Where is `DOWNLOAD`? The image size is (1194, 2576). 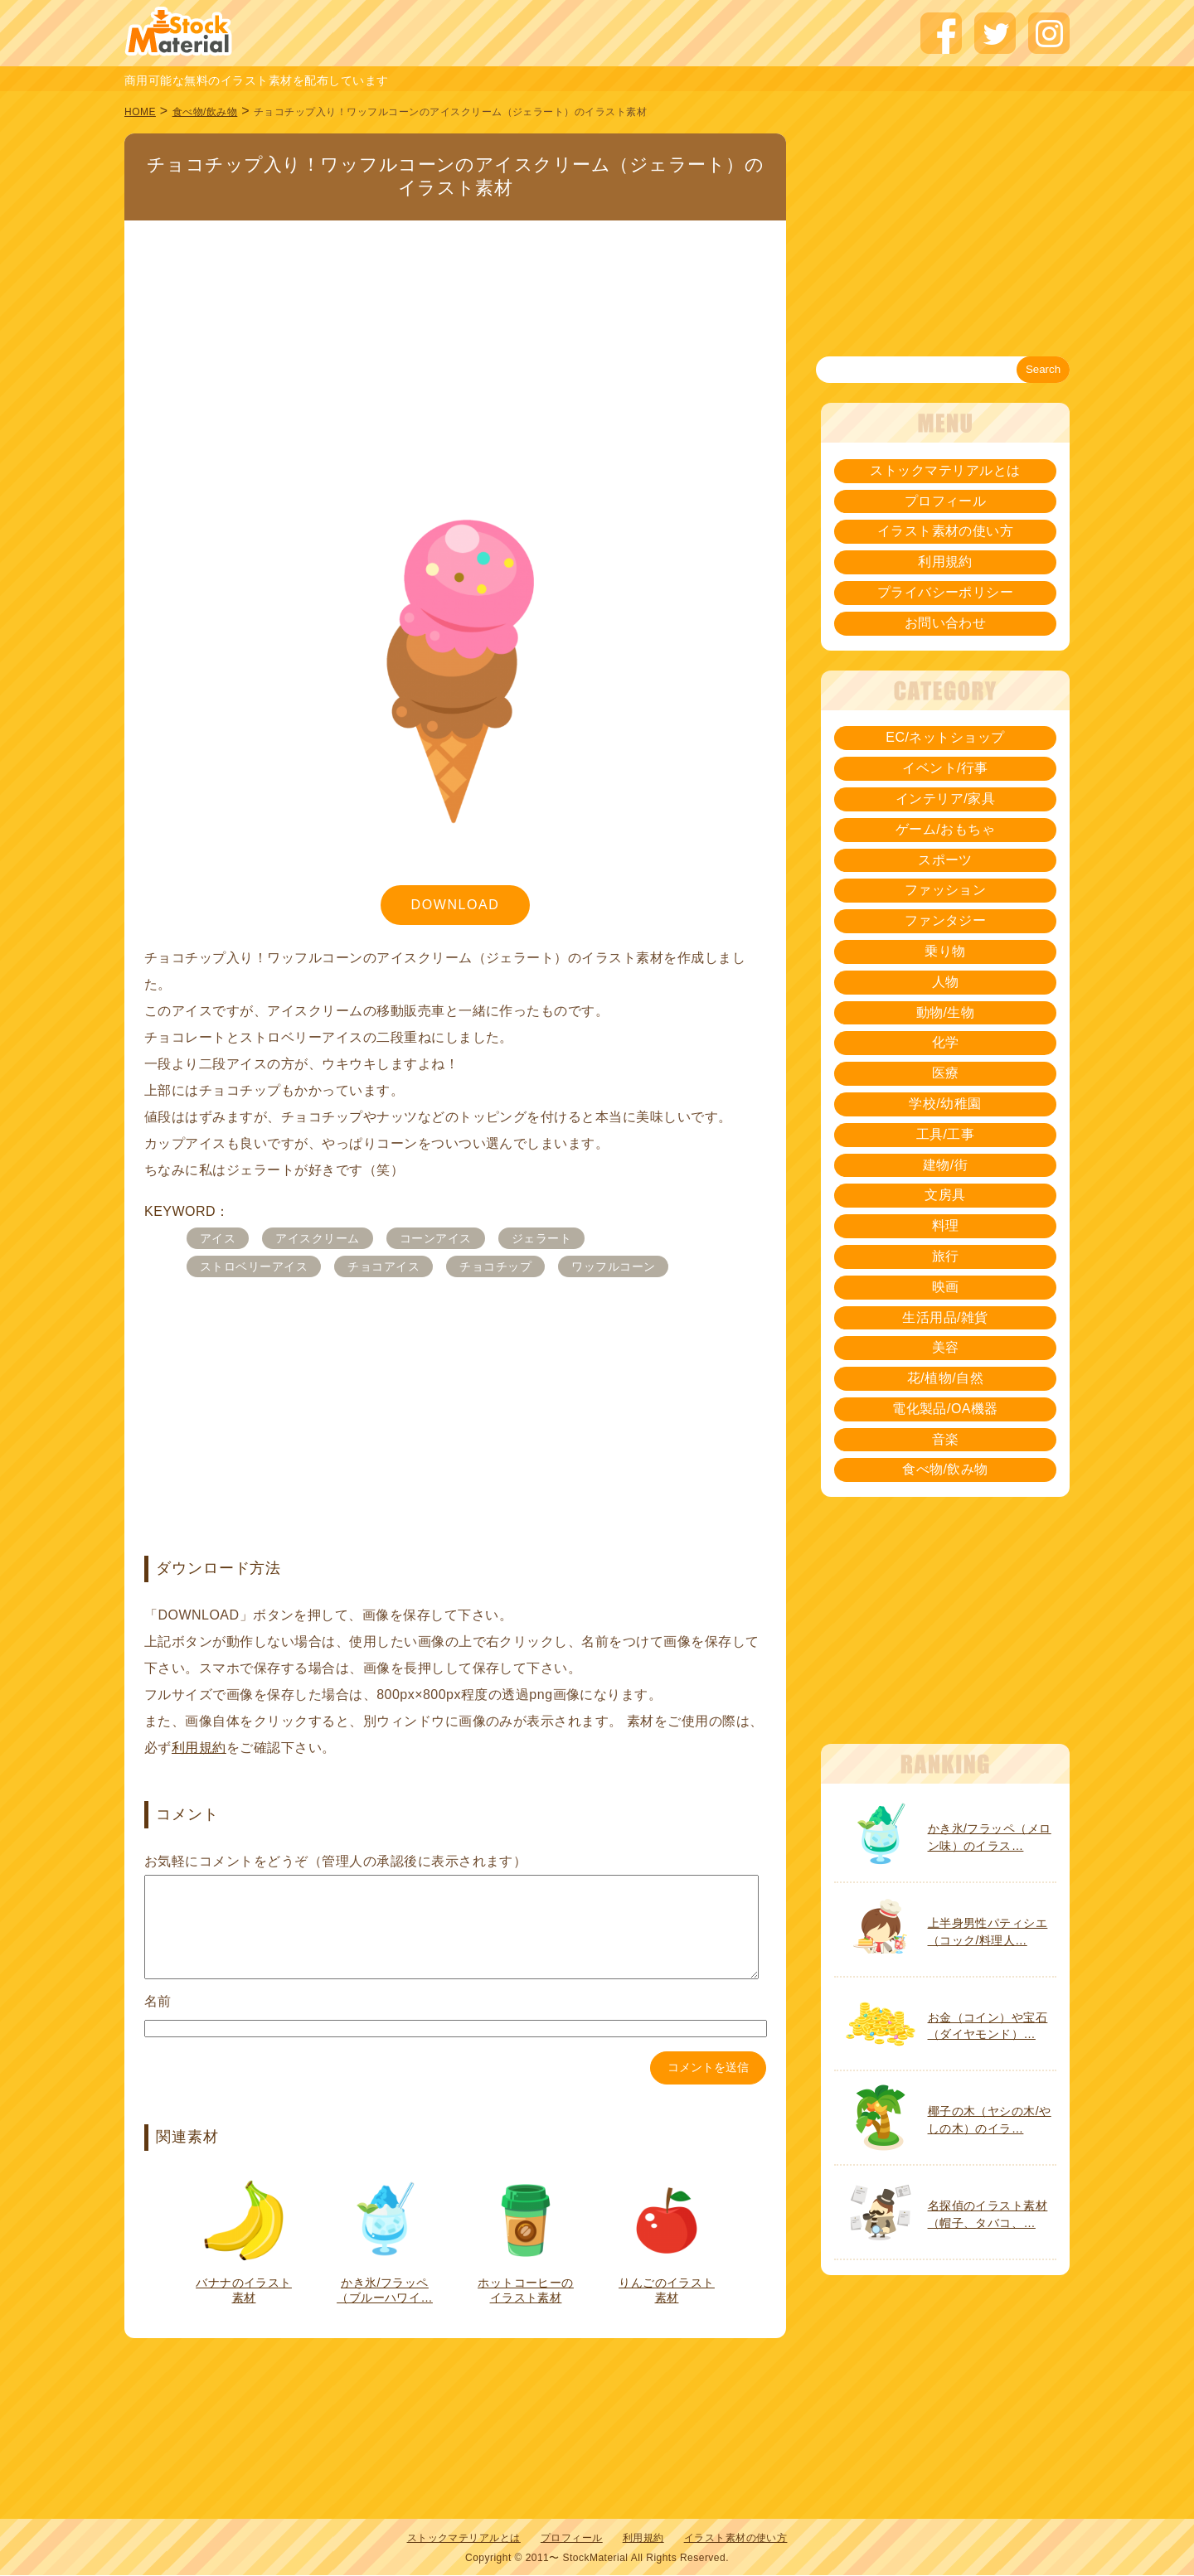 DOWNLOAD is located at coordinates (454, 905).